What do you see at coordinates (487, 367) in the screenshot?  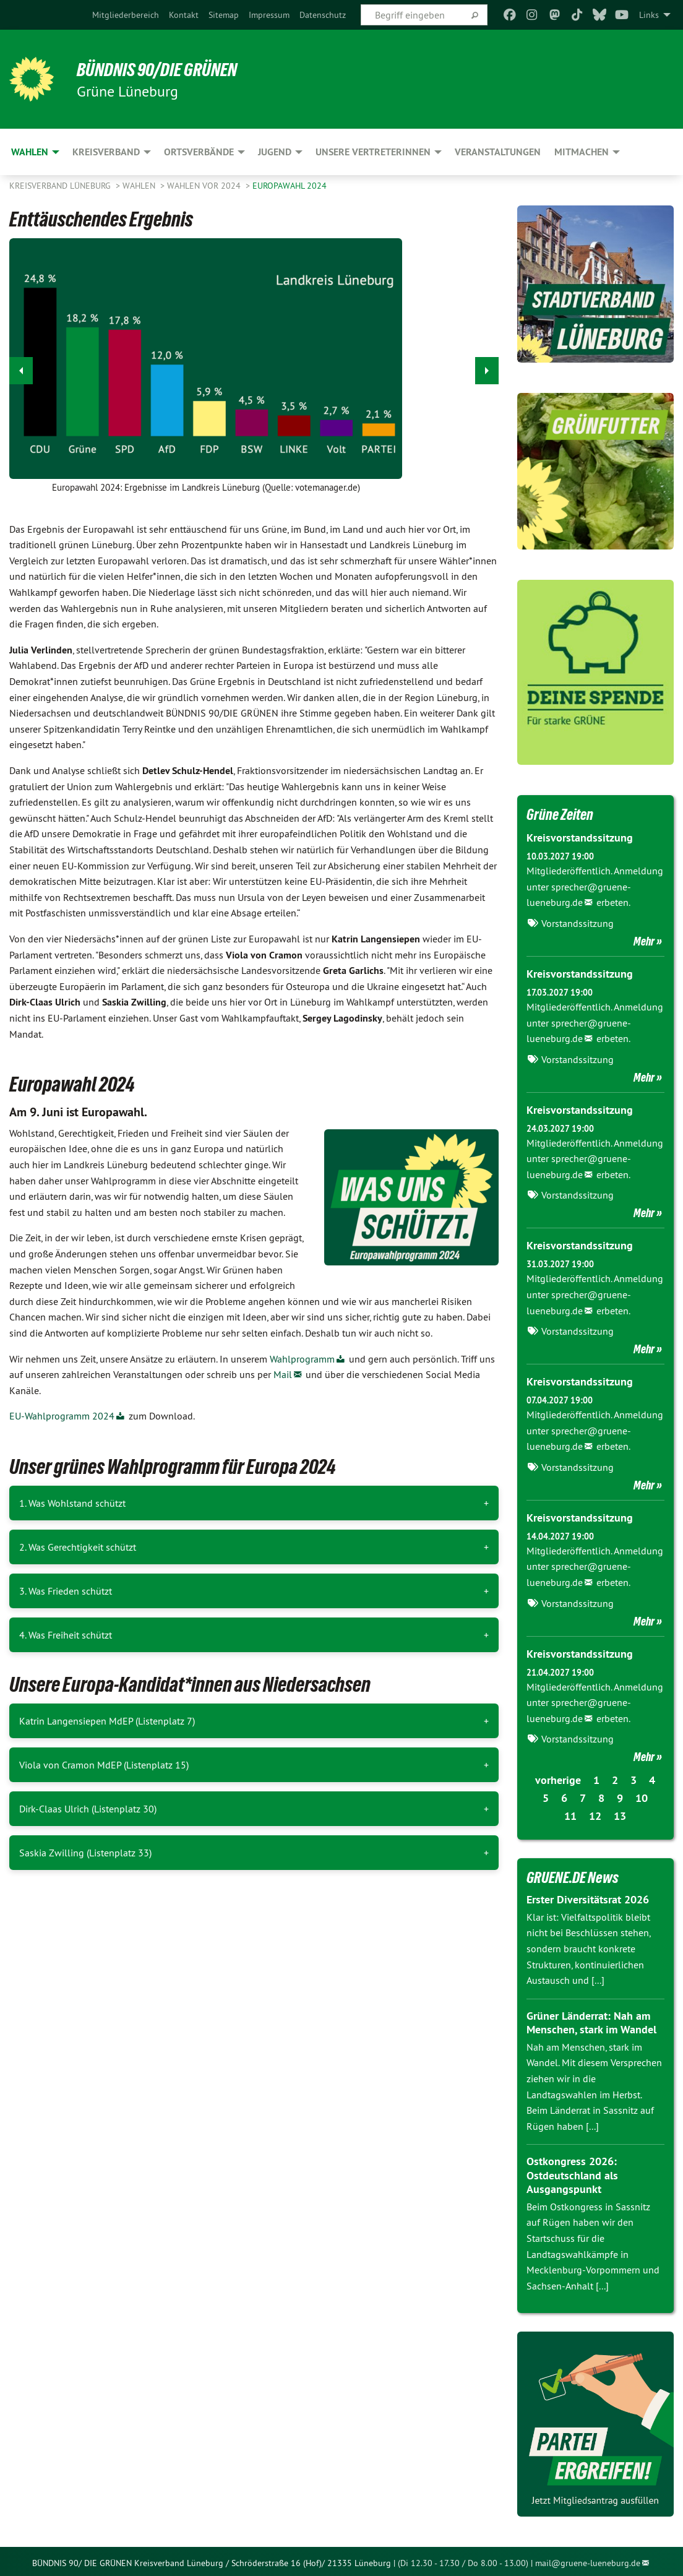 I see `▶︎` at bounding box center [487, 367].